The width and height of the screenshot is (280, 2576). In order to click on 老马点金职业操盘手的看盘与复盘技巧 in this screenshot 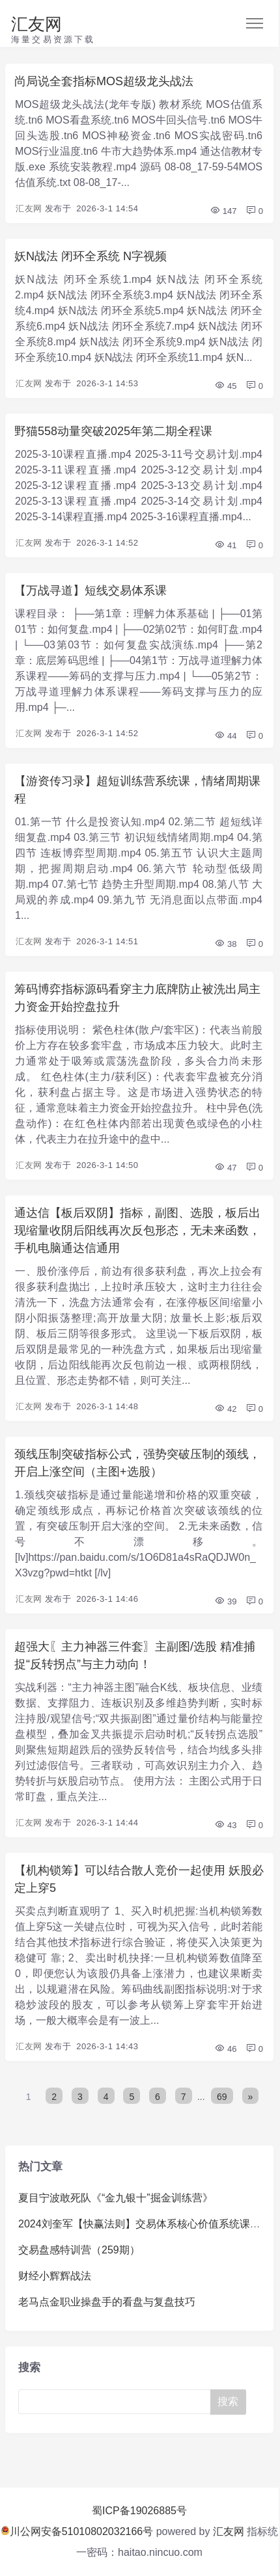, I will do `click(106, 2301)`.